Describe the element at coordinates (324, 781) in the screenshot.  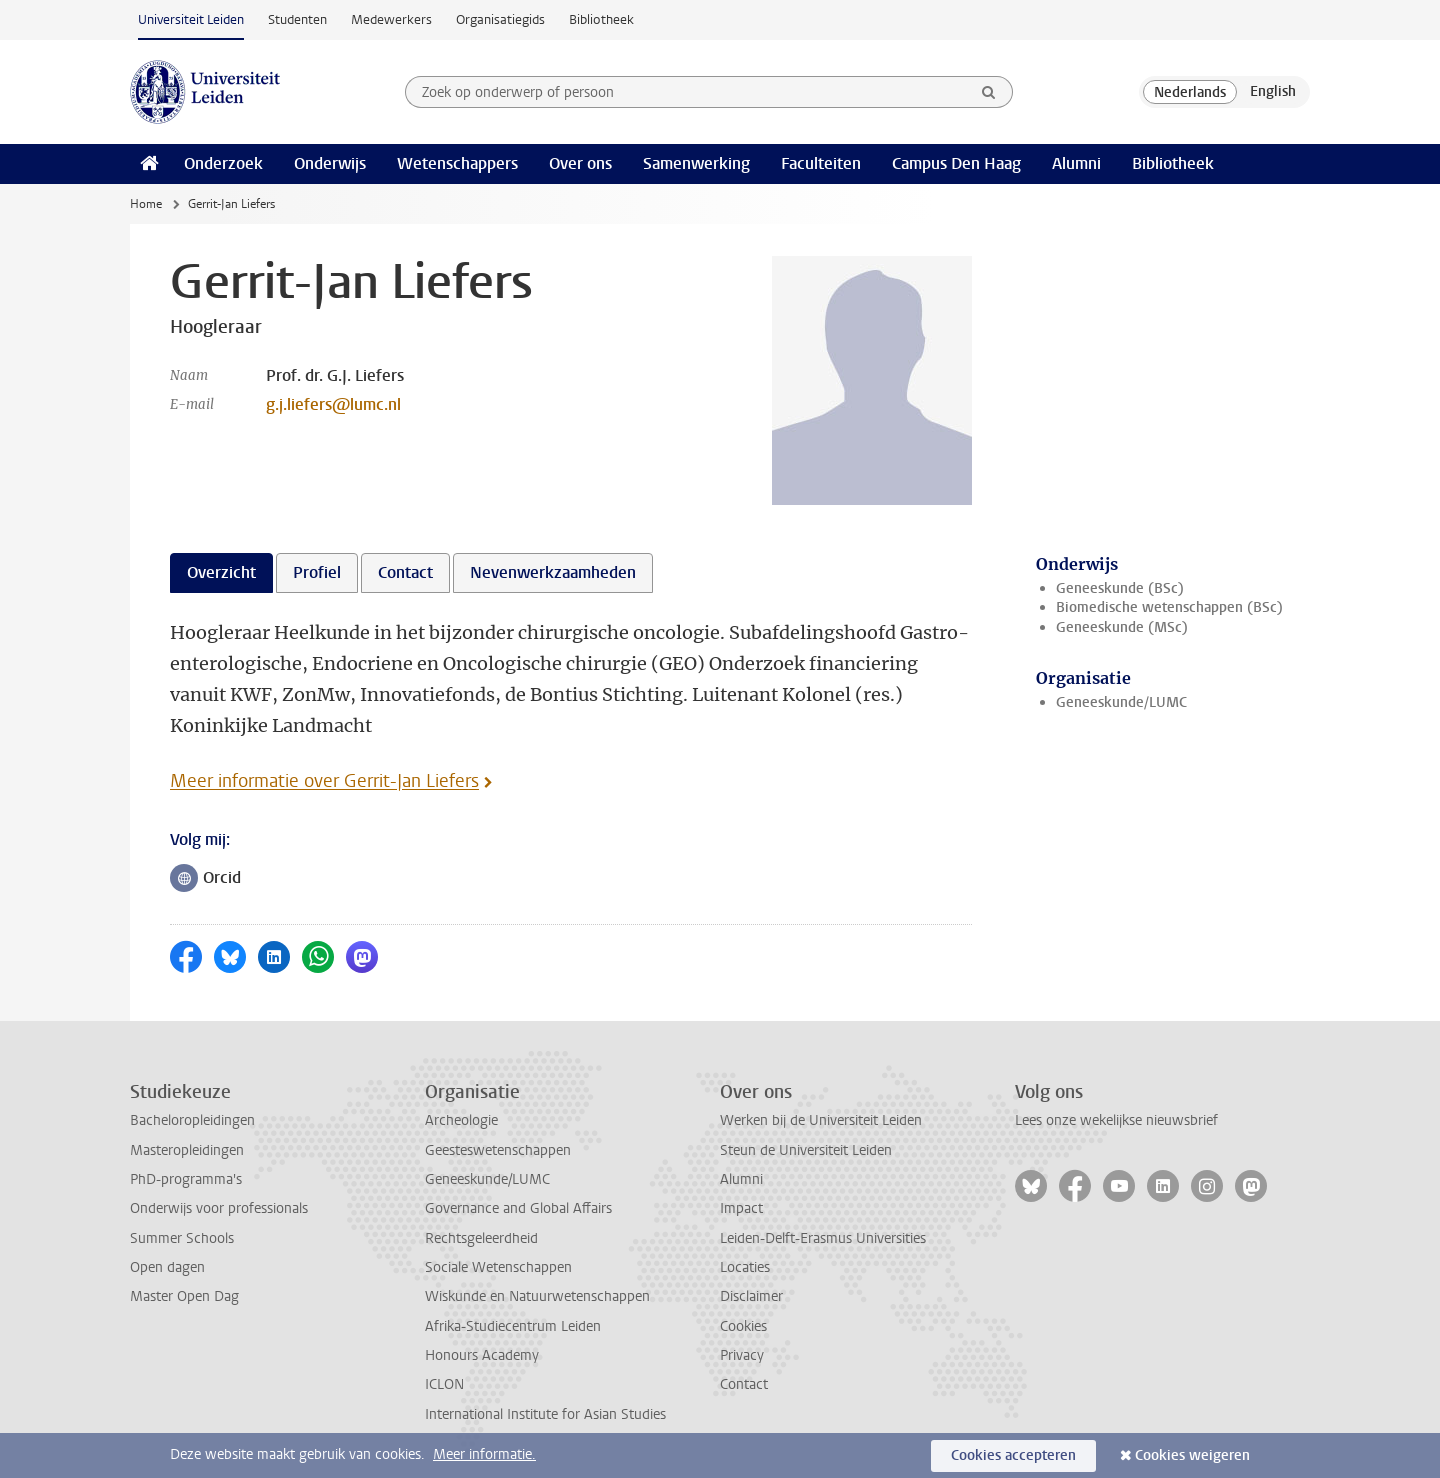
I see `Meer informatie over Gerrit-Jan Liefers` at that location.